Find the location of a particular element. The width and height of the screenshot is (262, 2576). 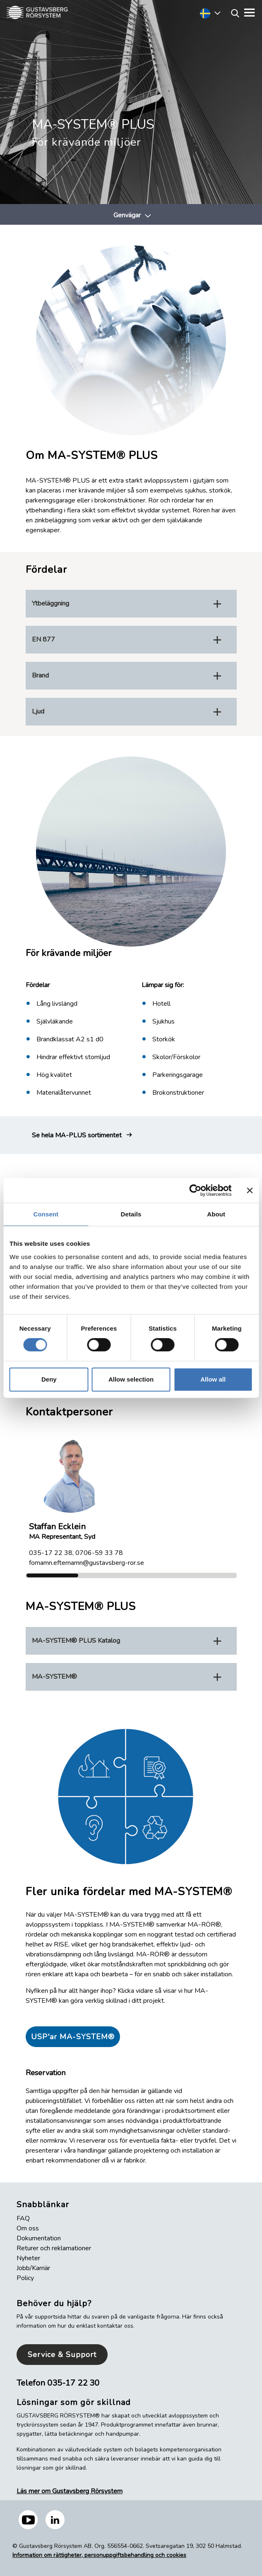

0706-59 33 78 is located at coordinates (99, 1552).